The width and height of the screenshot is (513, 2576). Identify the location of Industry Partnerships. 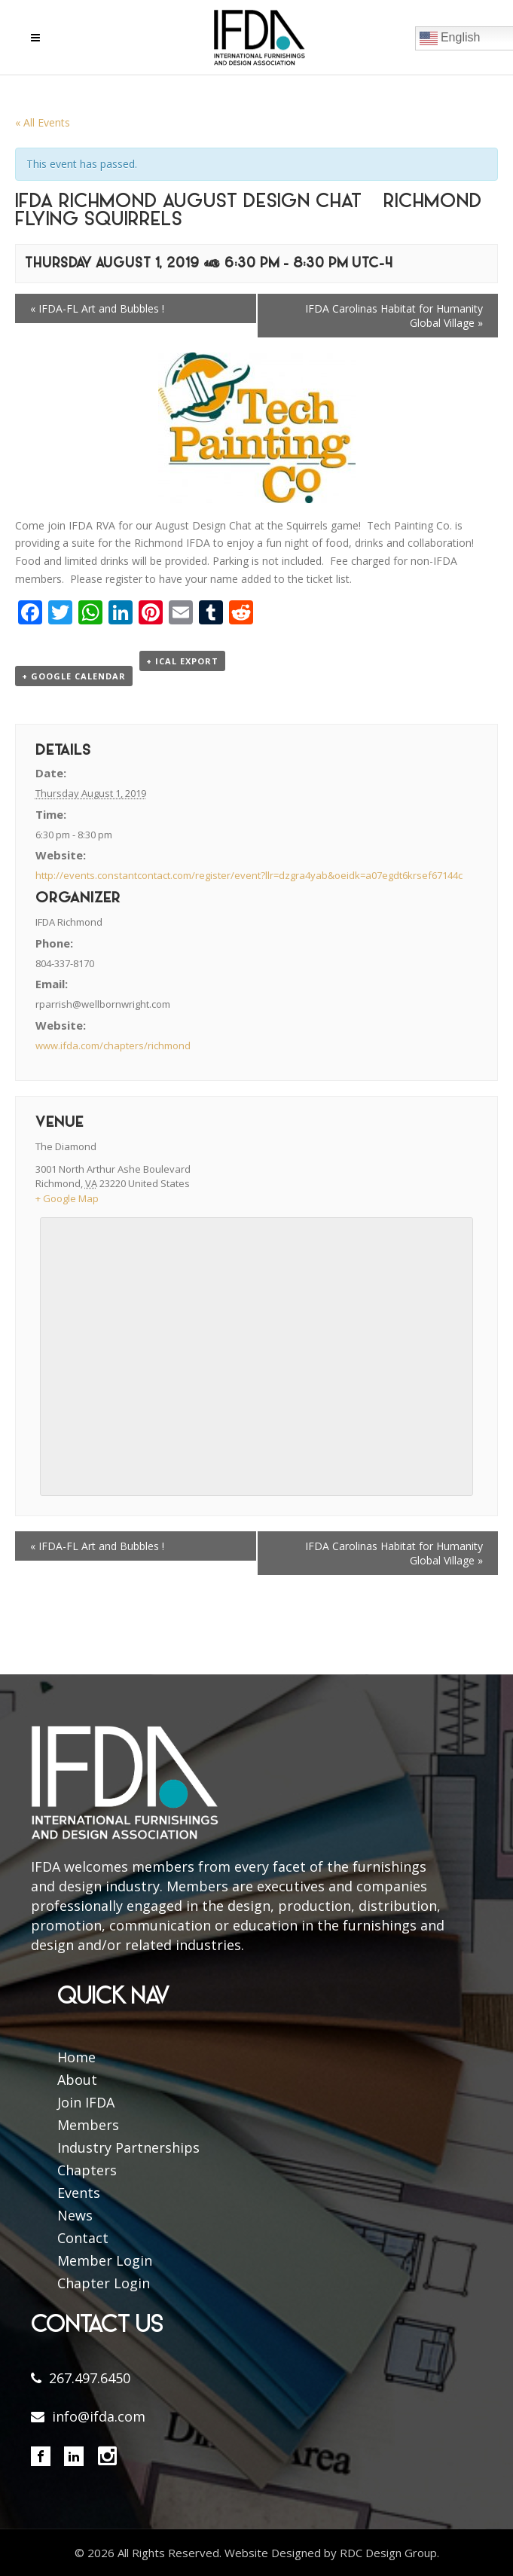
(128, 2147).